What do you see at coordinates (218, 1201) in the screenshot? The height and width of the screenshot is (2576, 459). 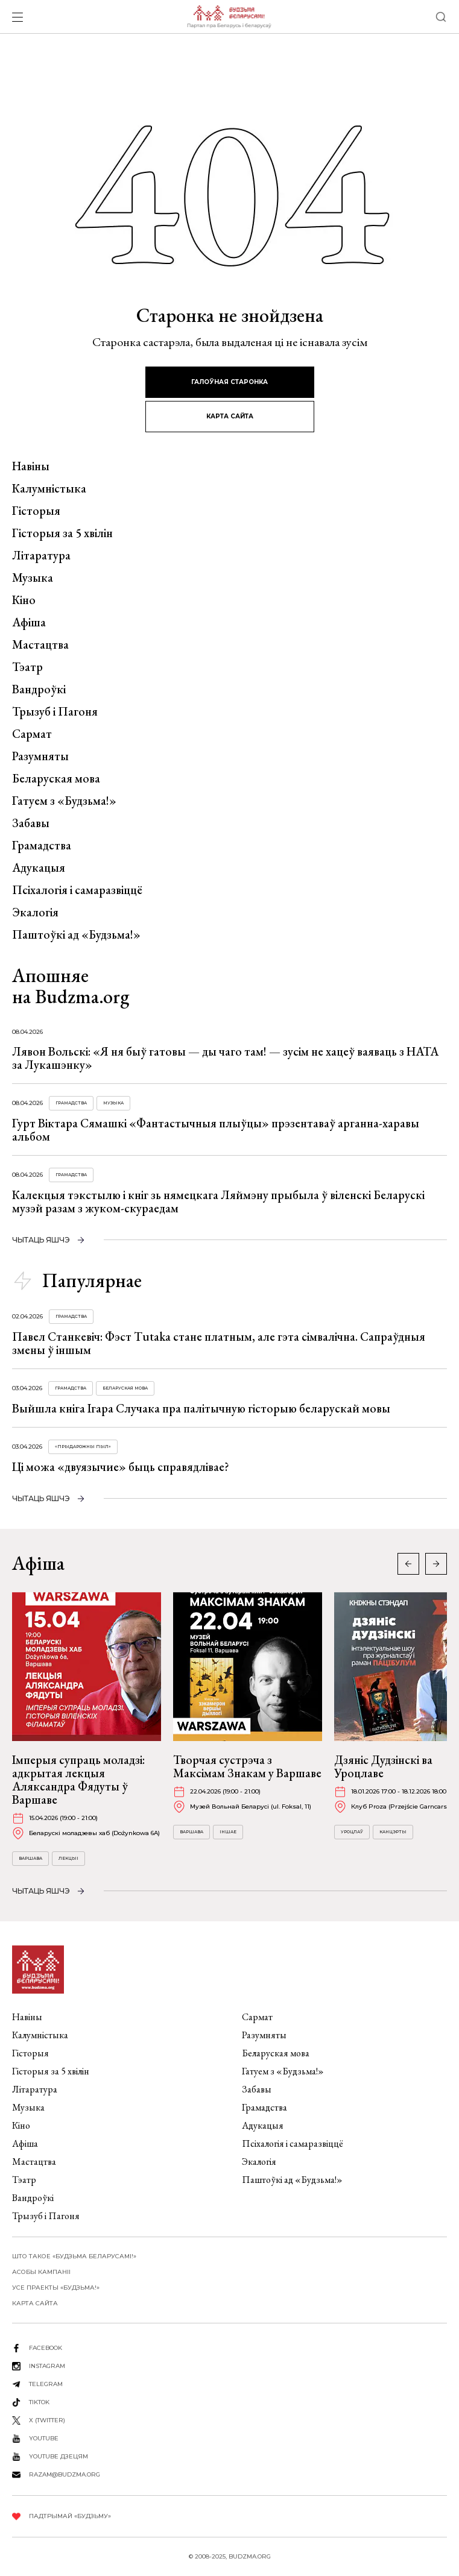 I see `Калекцыя тэкстылю і кніг зь нямецкага Ляймэну прыбыла ў віленскі Беларускі музэй разам з жуком-скураедам` at bounding box center [218, 1201].